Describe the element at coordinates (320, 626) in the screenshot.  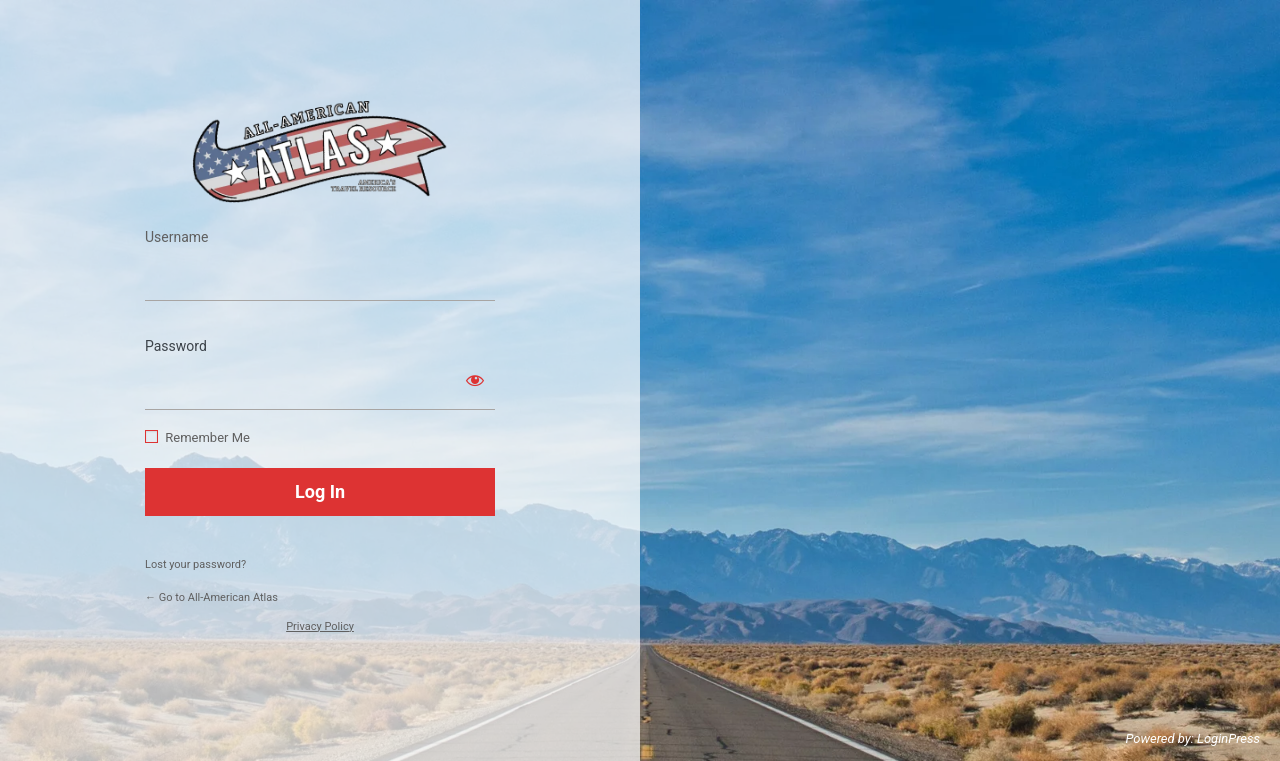
I see `Privacy Policy` at that location.